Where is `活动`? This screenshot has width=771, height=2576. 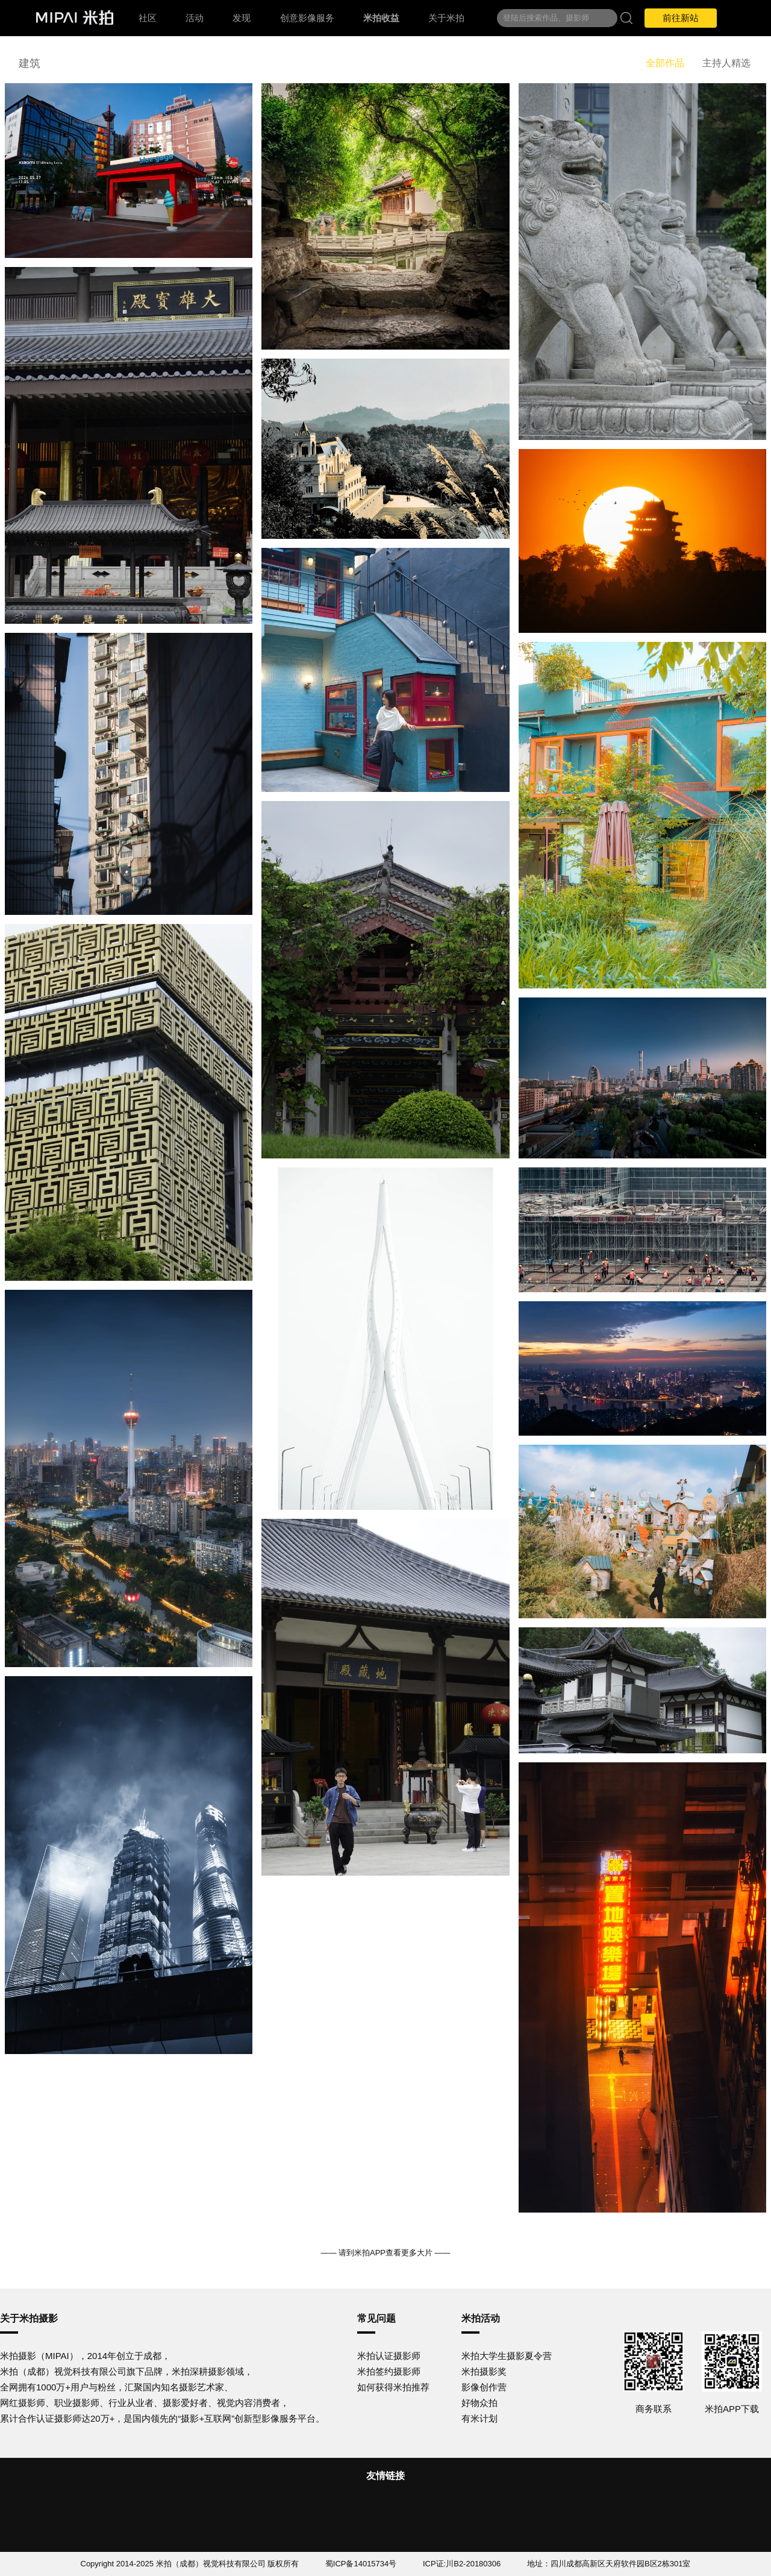
活动 is located at coordinates (195, 18).